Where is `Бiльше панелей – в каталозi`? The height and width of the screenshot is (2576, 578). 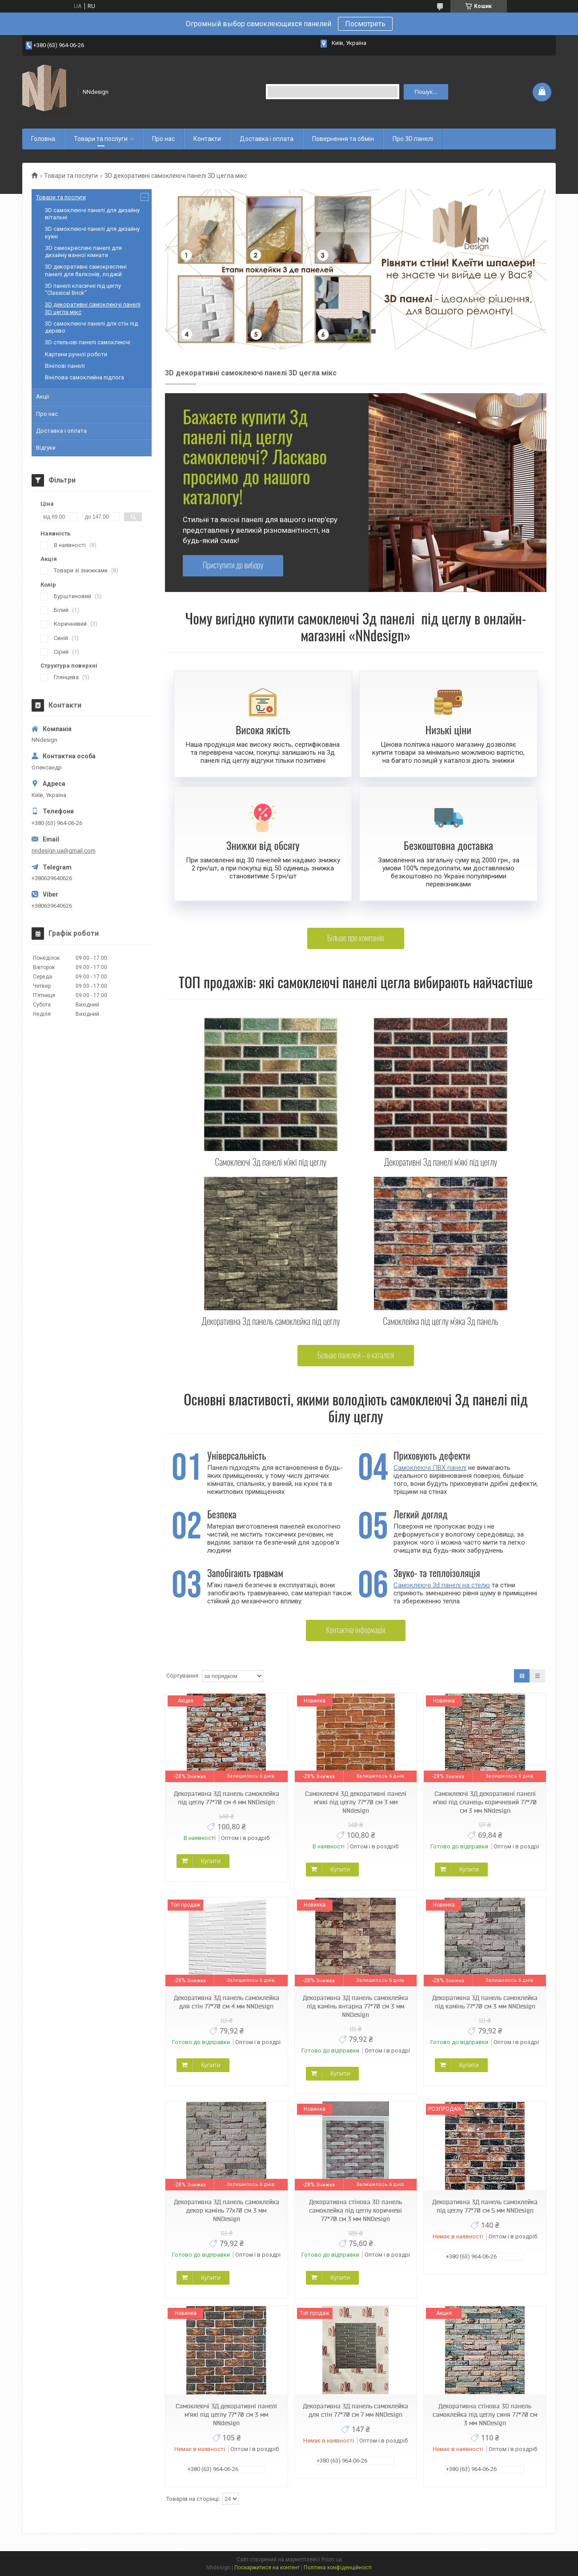 Бiльше панелей – в каталозi is located at coordinates (355, 1354).